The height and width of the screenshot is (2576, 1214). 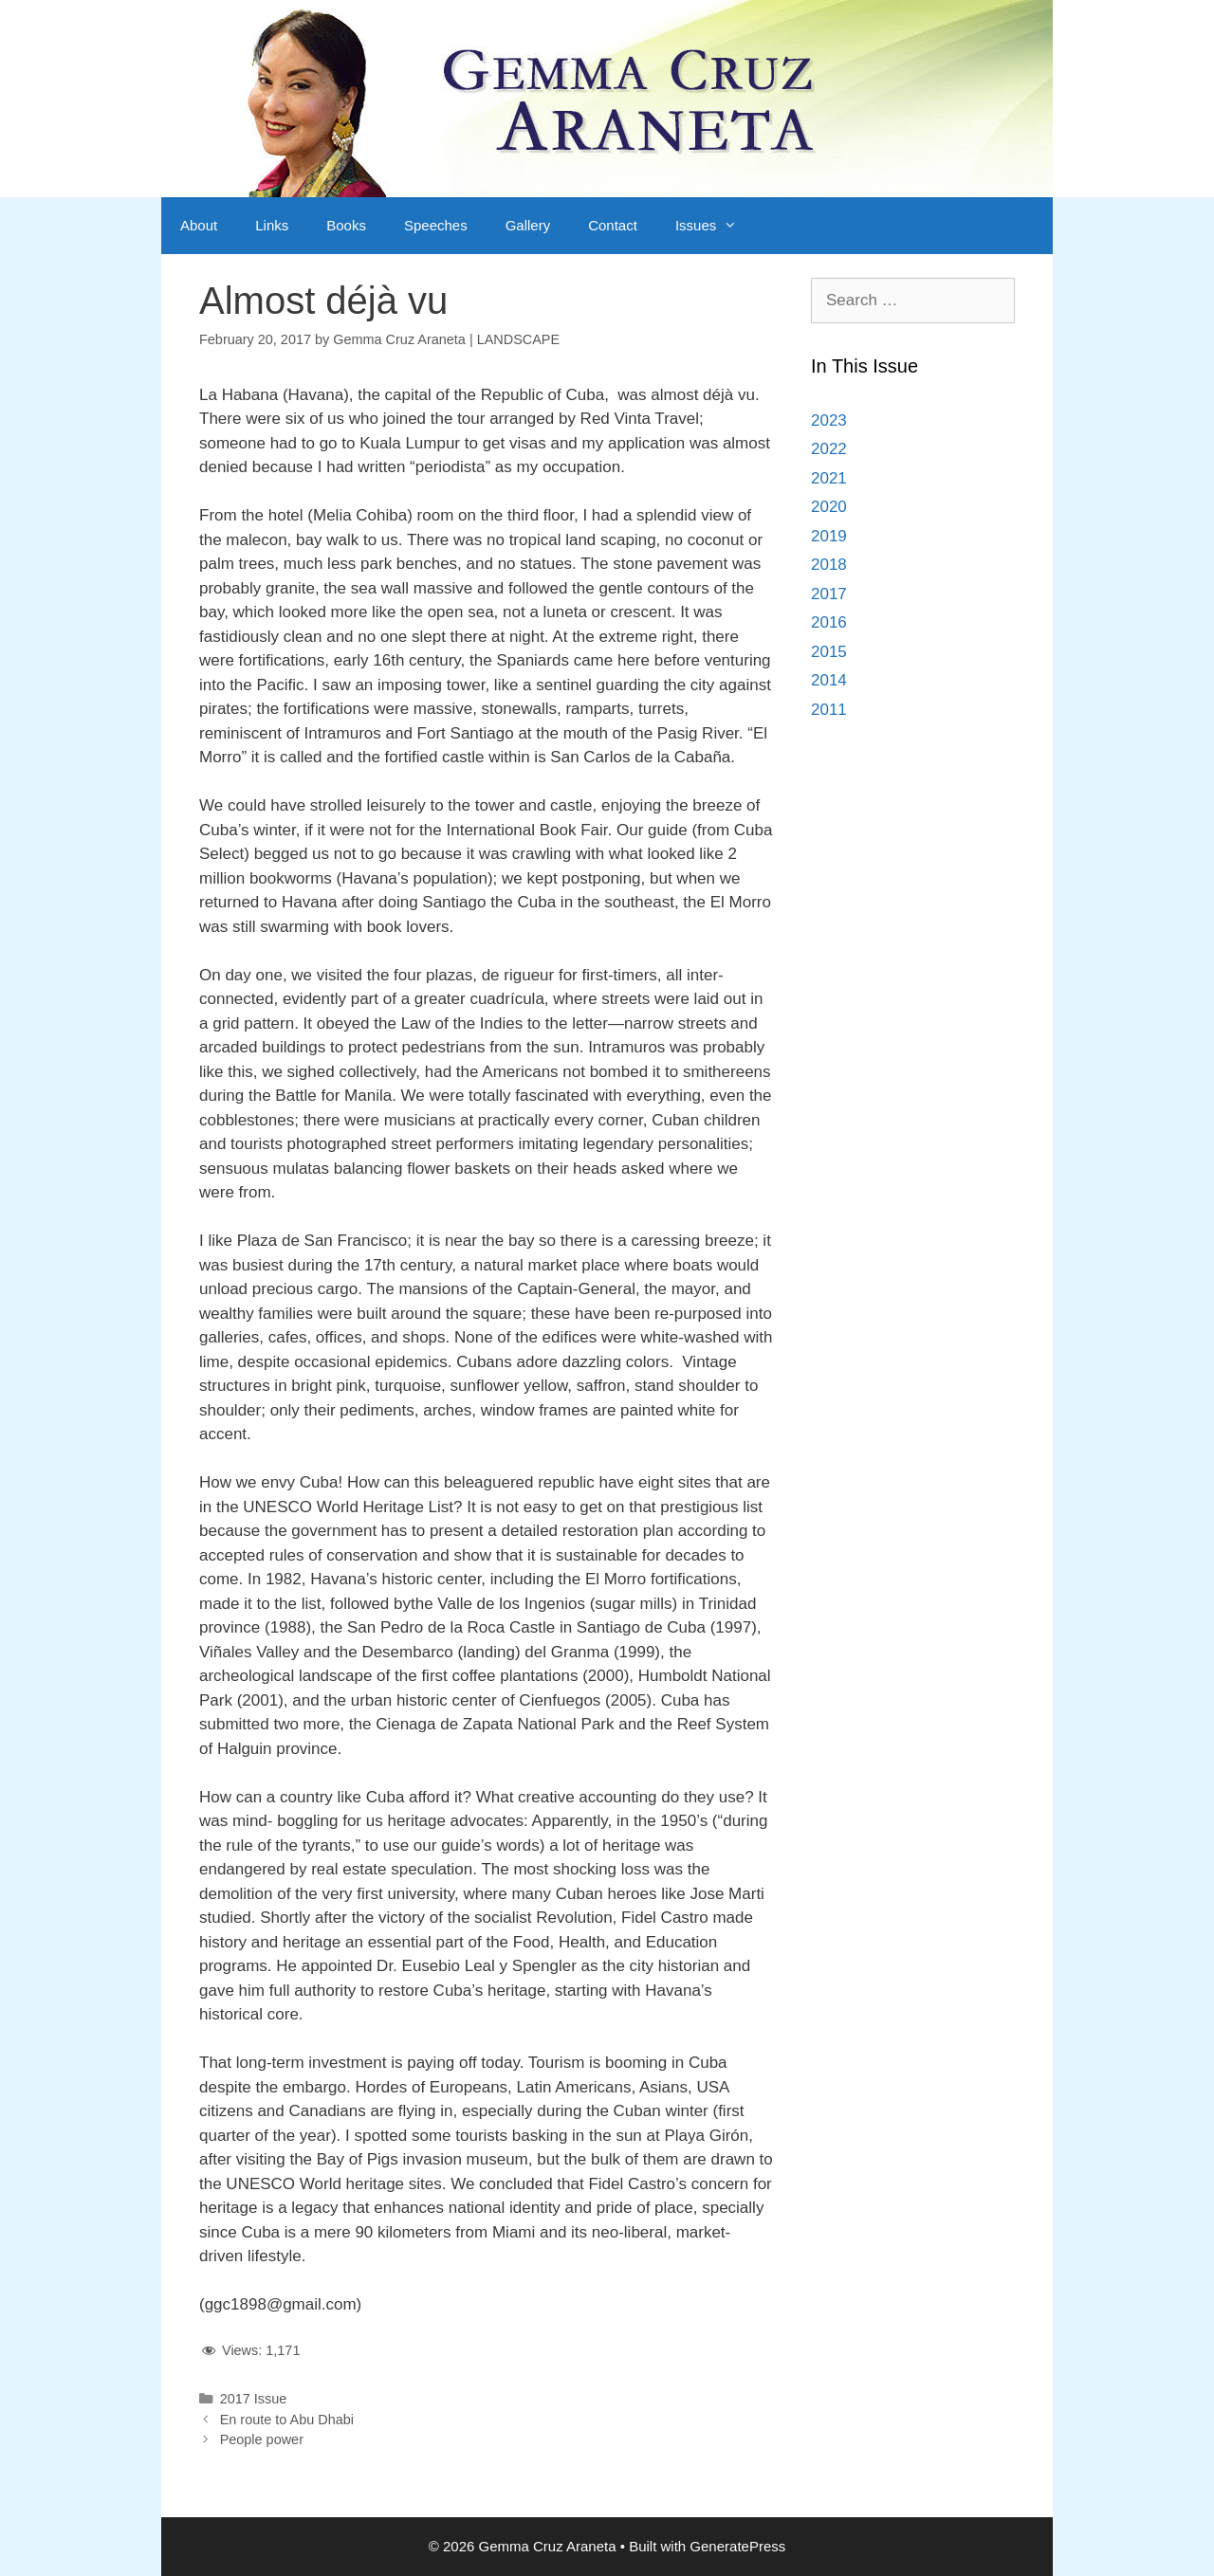 I want to click on 2014, so click(x=829, y=680).